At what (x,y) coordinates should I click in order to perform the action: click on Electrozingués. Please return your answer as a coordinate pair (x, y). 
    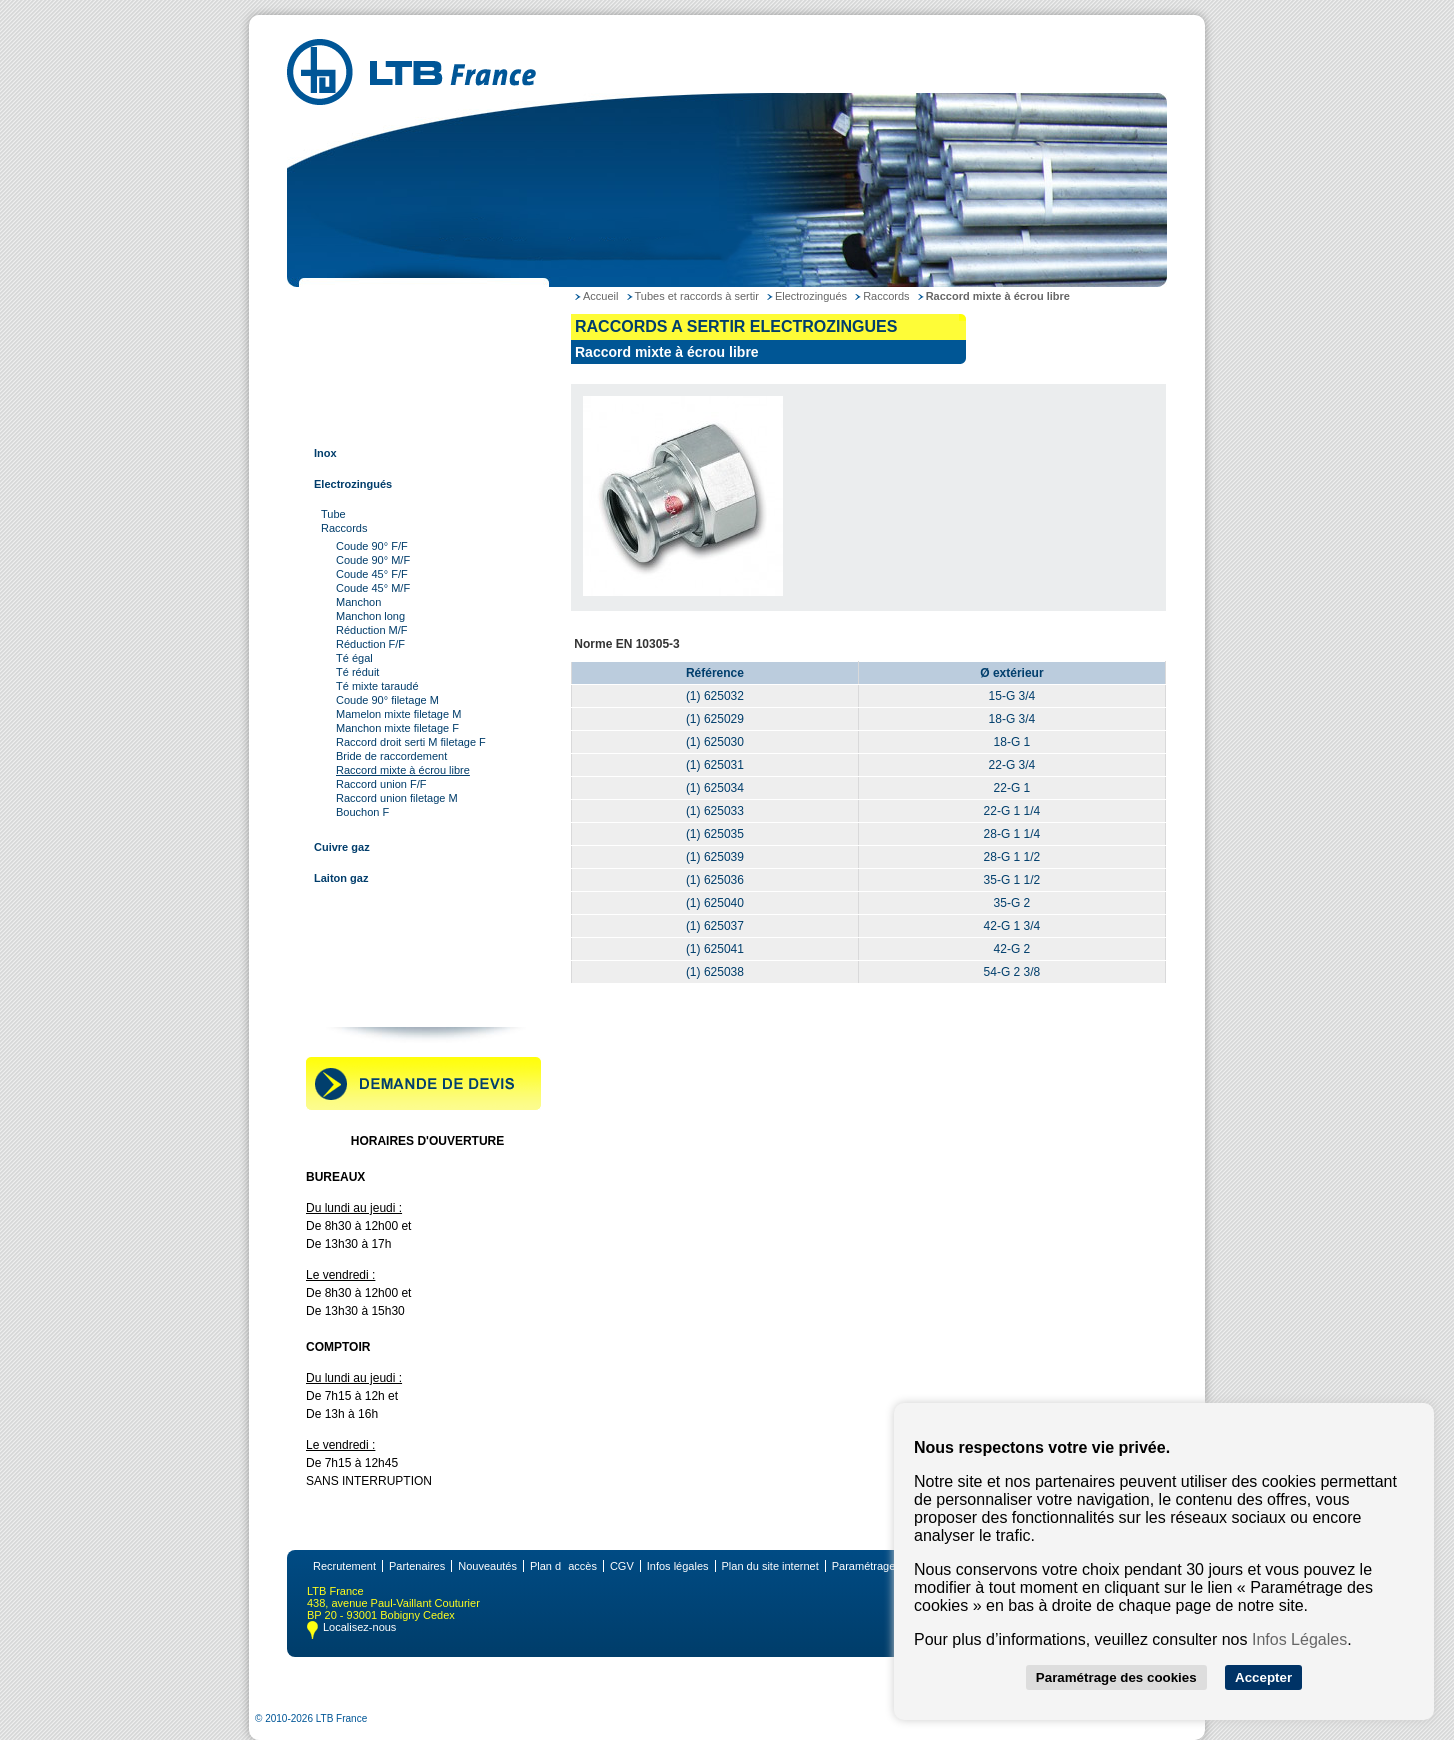
    Looking at the image, I should click on (353, 484).